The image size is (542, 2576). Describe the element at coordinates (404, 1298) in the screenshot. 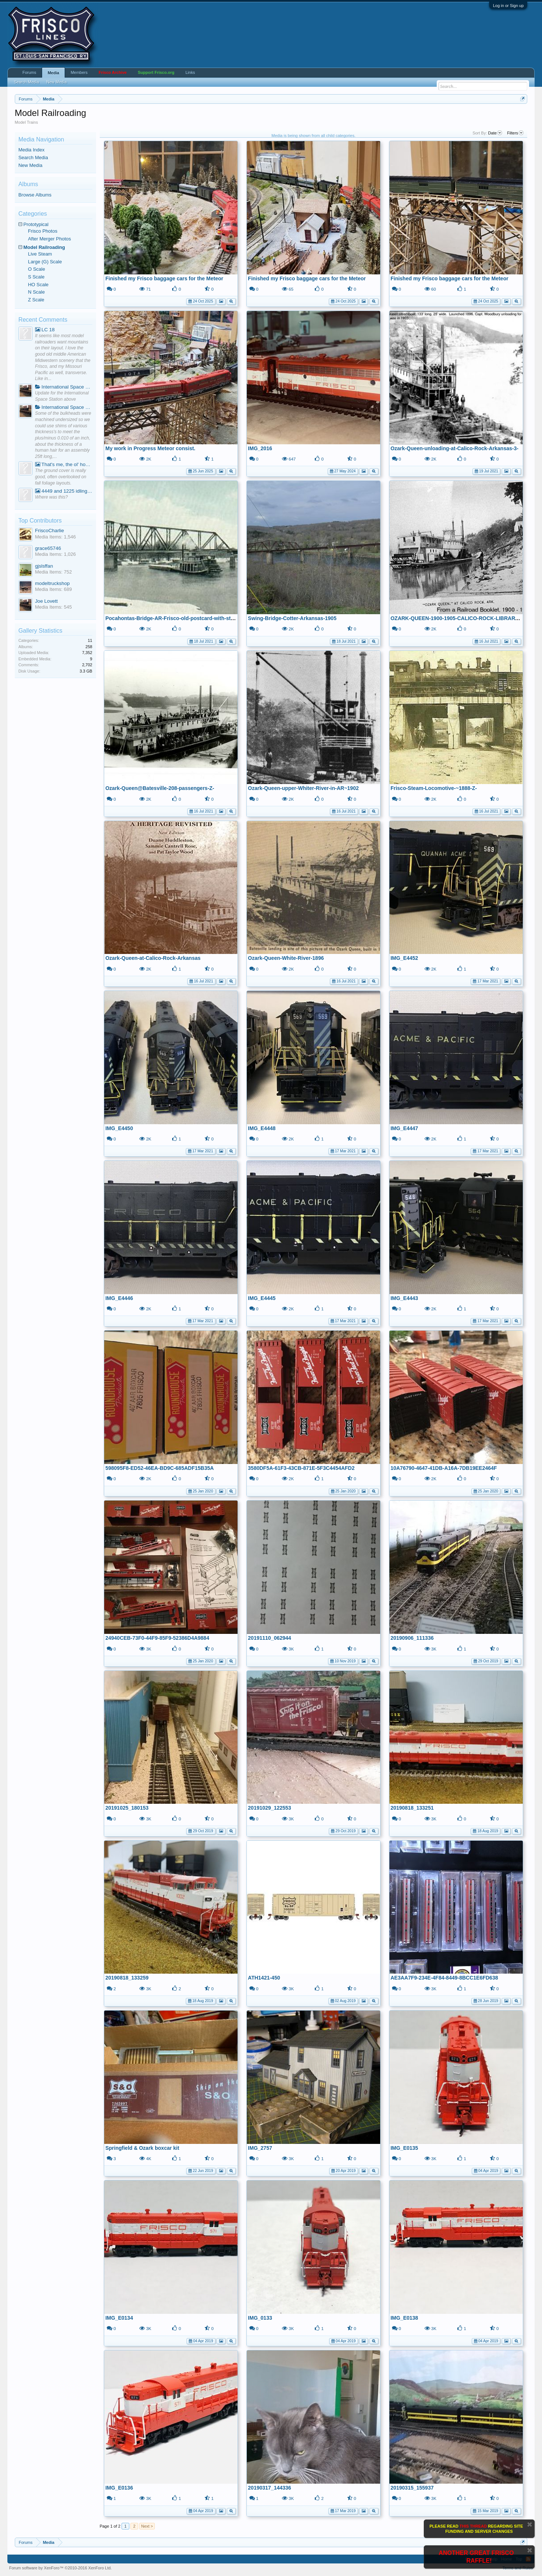

I see `IMG_E4443` at that location.